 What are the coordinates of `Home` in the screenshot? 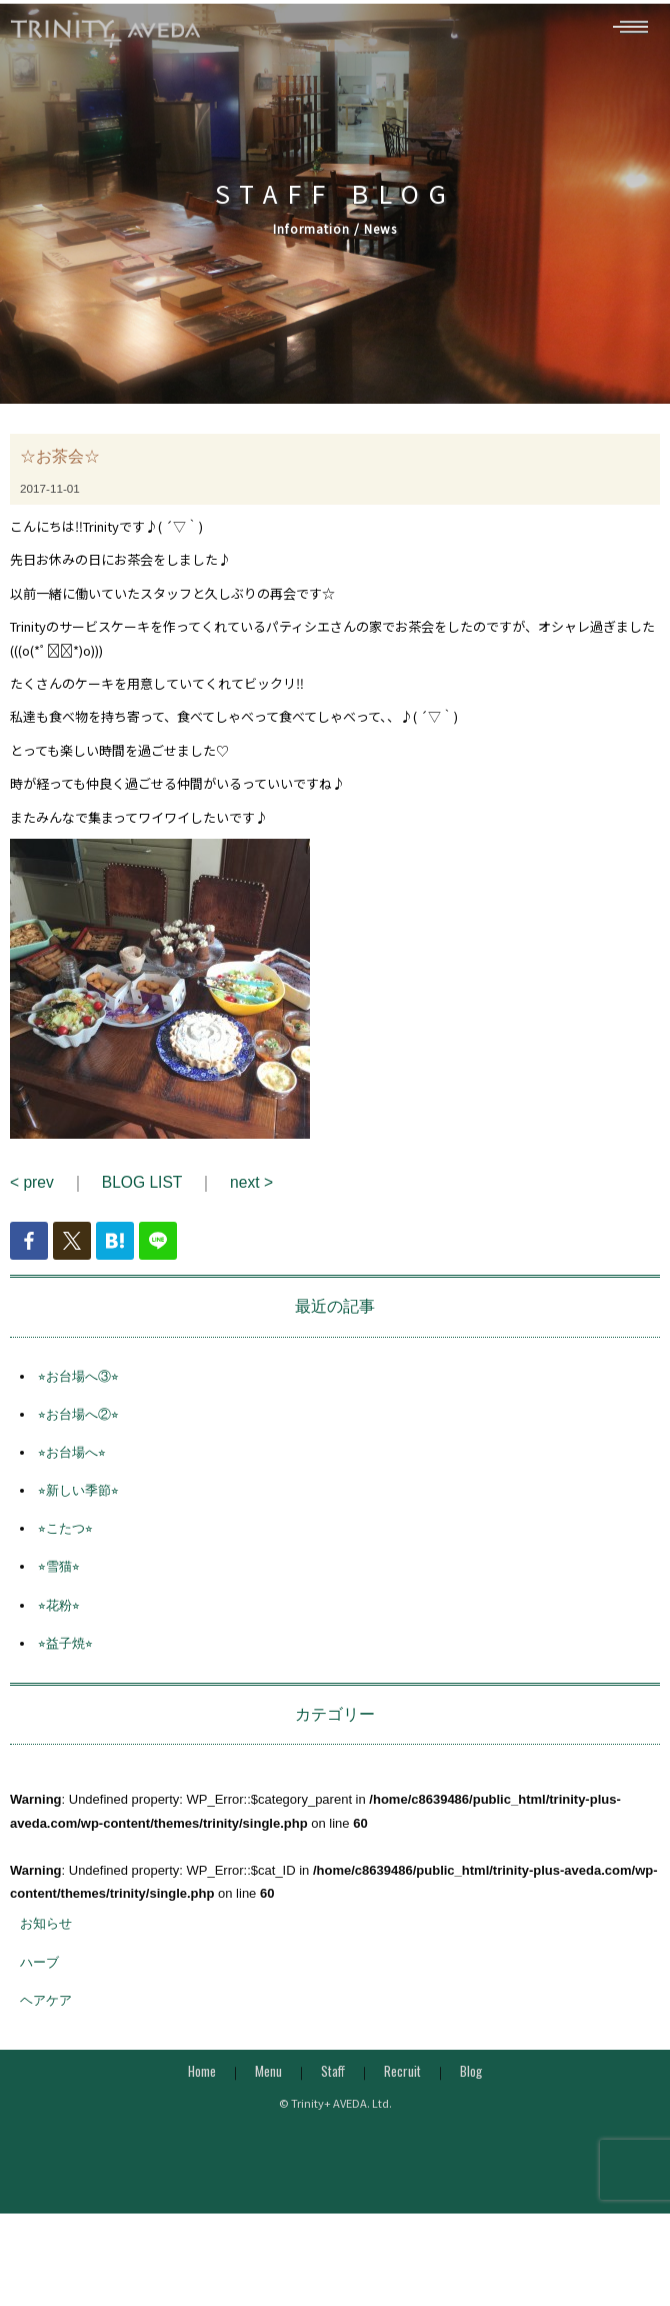 It's located at (202, 2100).